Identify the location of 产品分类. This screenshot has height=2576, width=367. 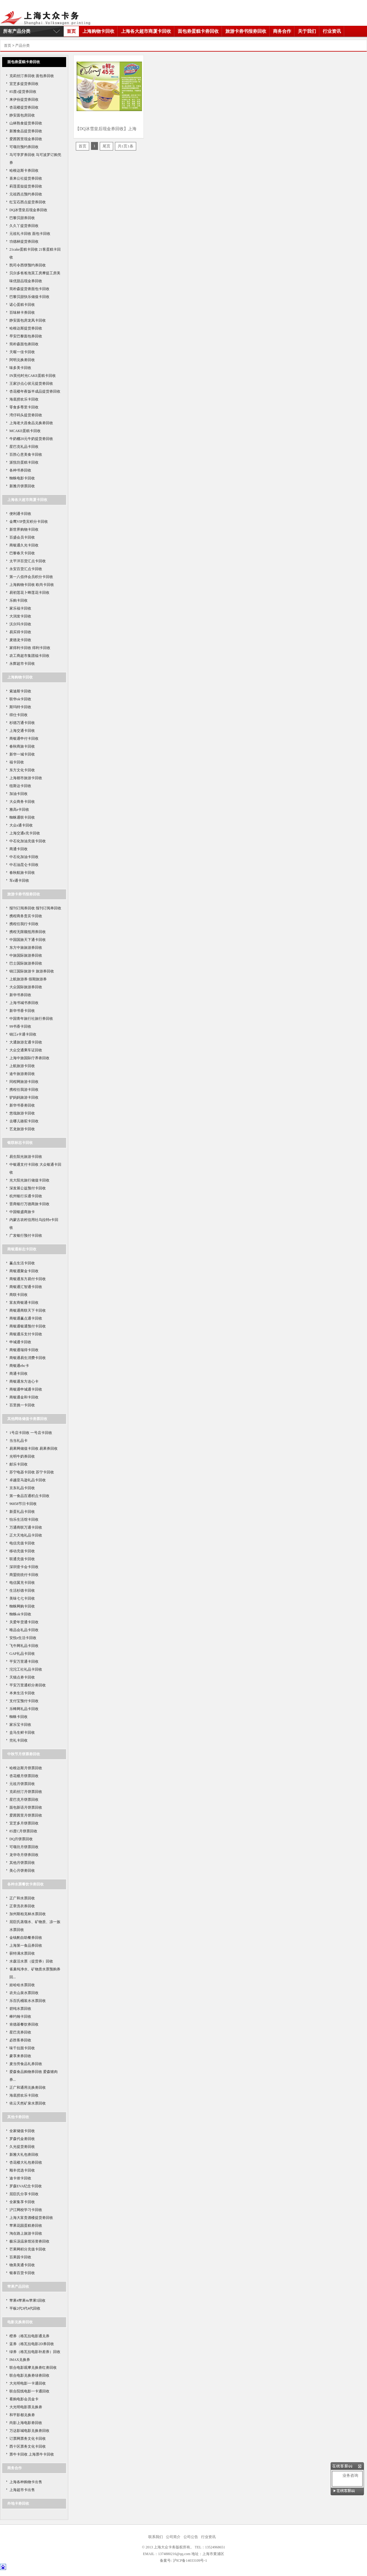
(22, 45).